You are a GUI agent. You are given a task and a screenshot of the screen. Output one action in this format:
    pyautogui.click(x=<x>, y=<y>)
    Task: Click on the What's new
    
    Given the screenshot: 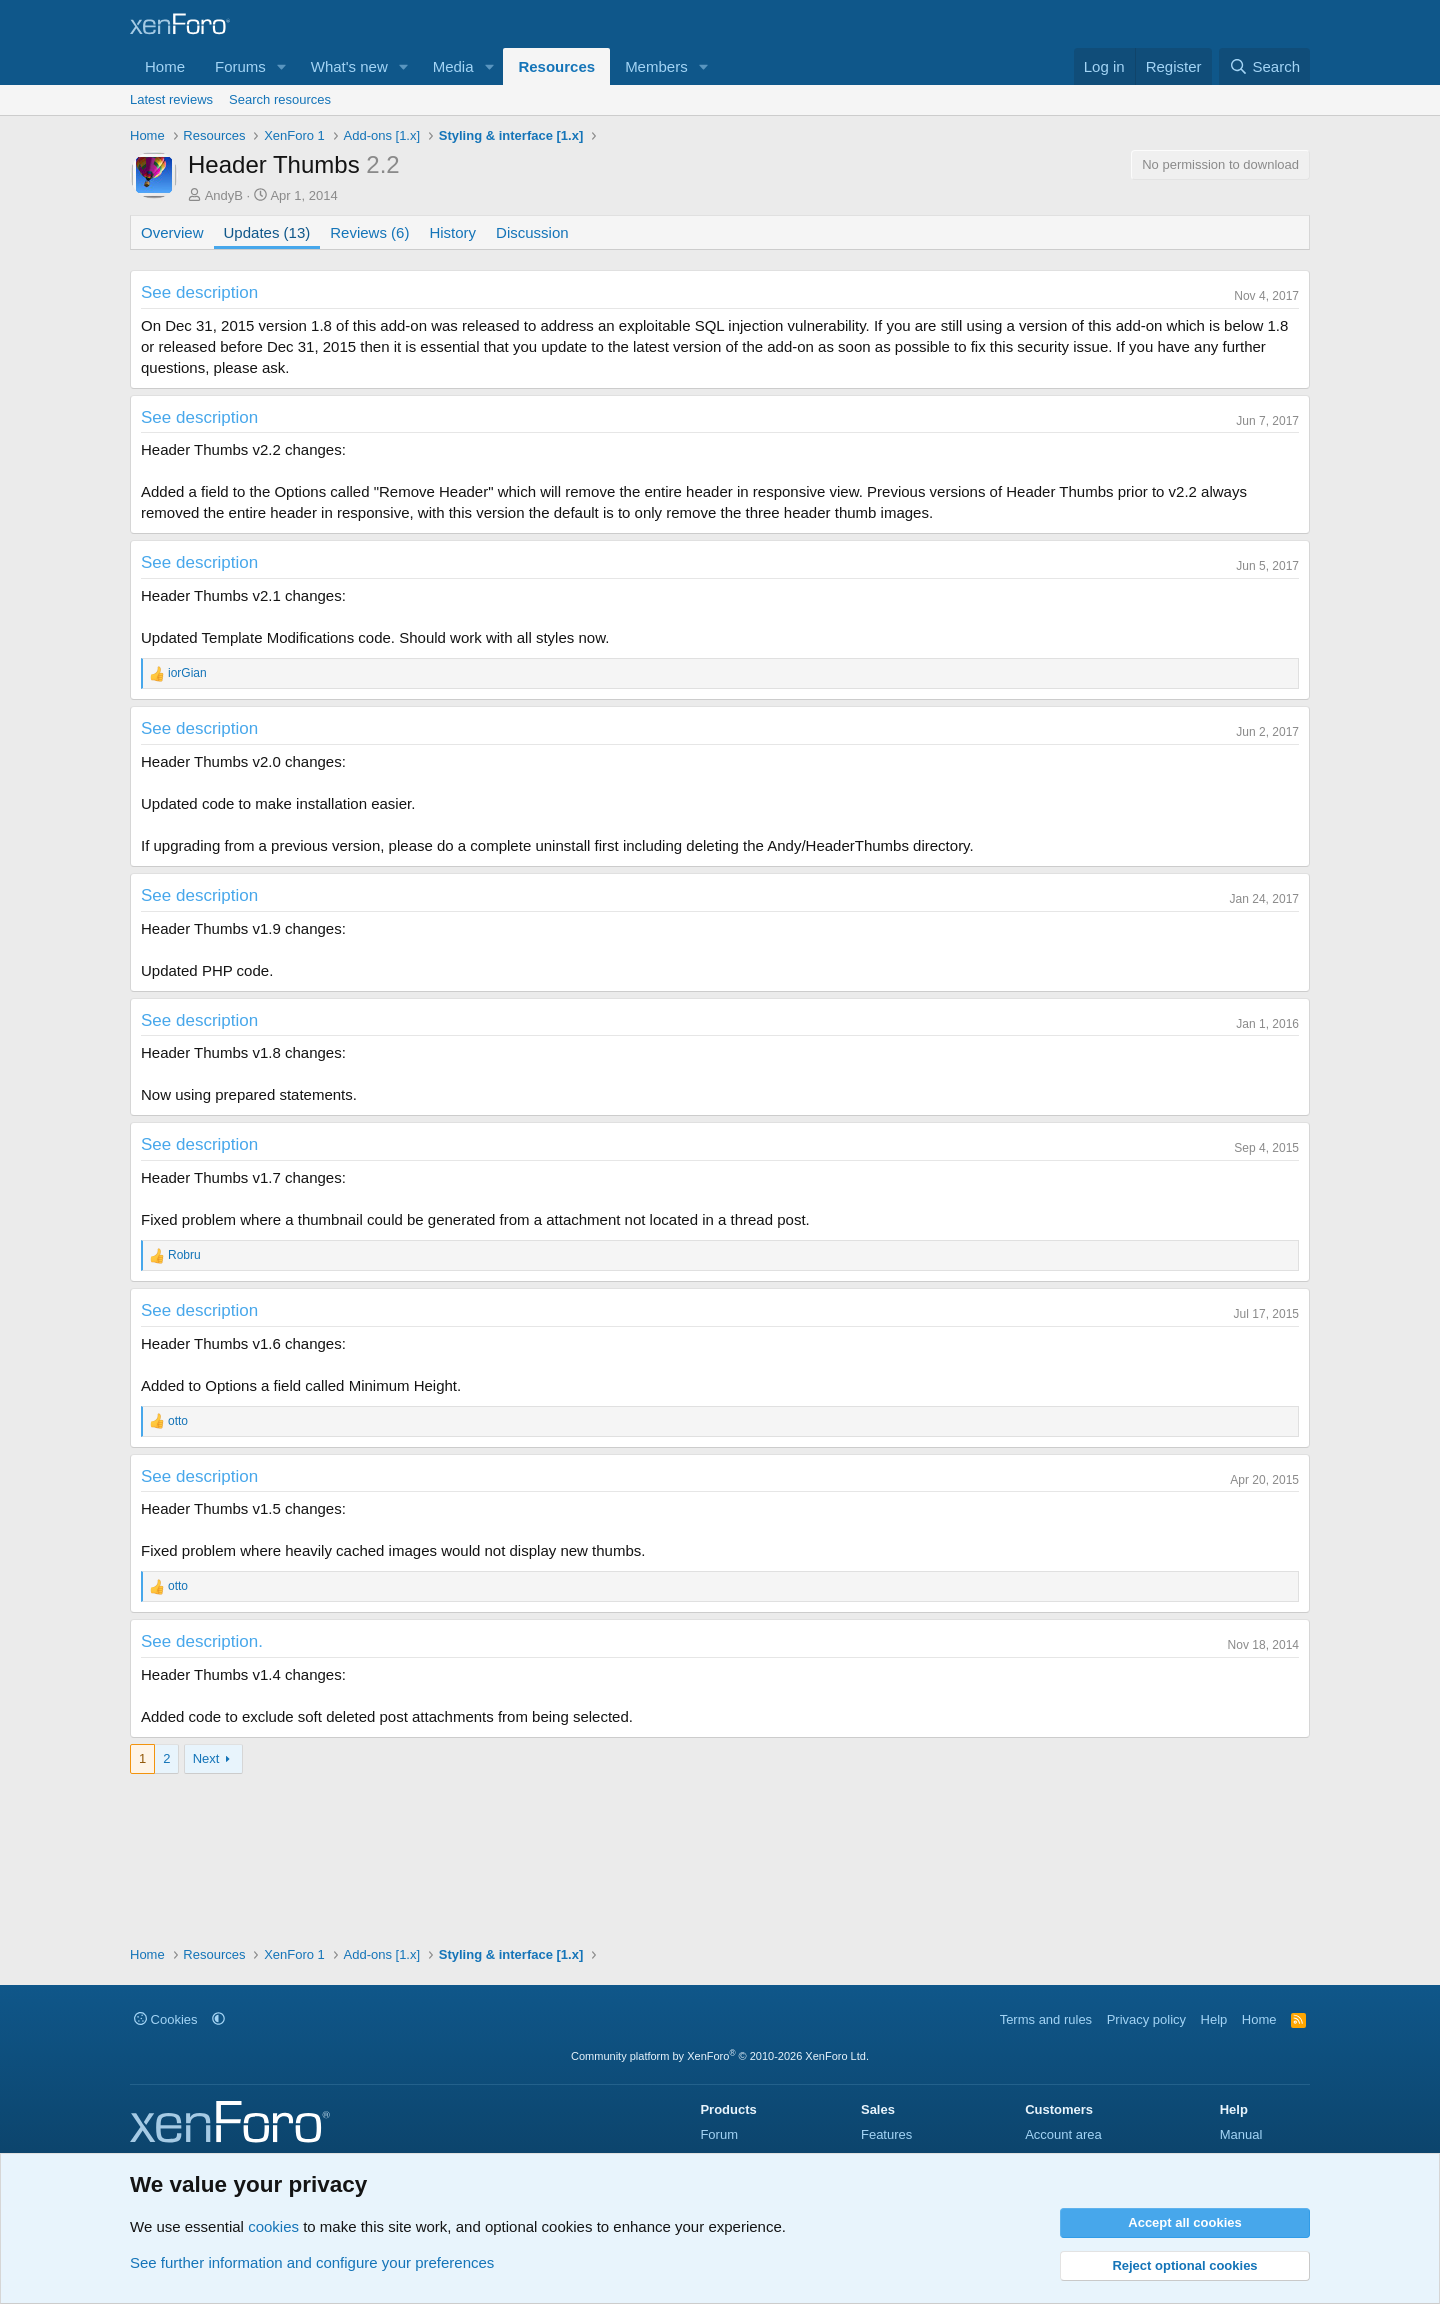 What is the action you would take?
    pyautogui.click(x=349, y=66)
    